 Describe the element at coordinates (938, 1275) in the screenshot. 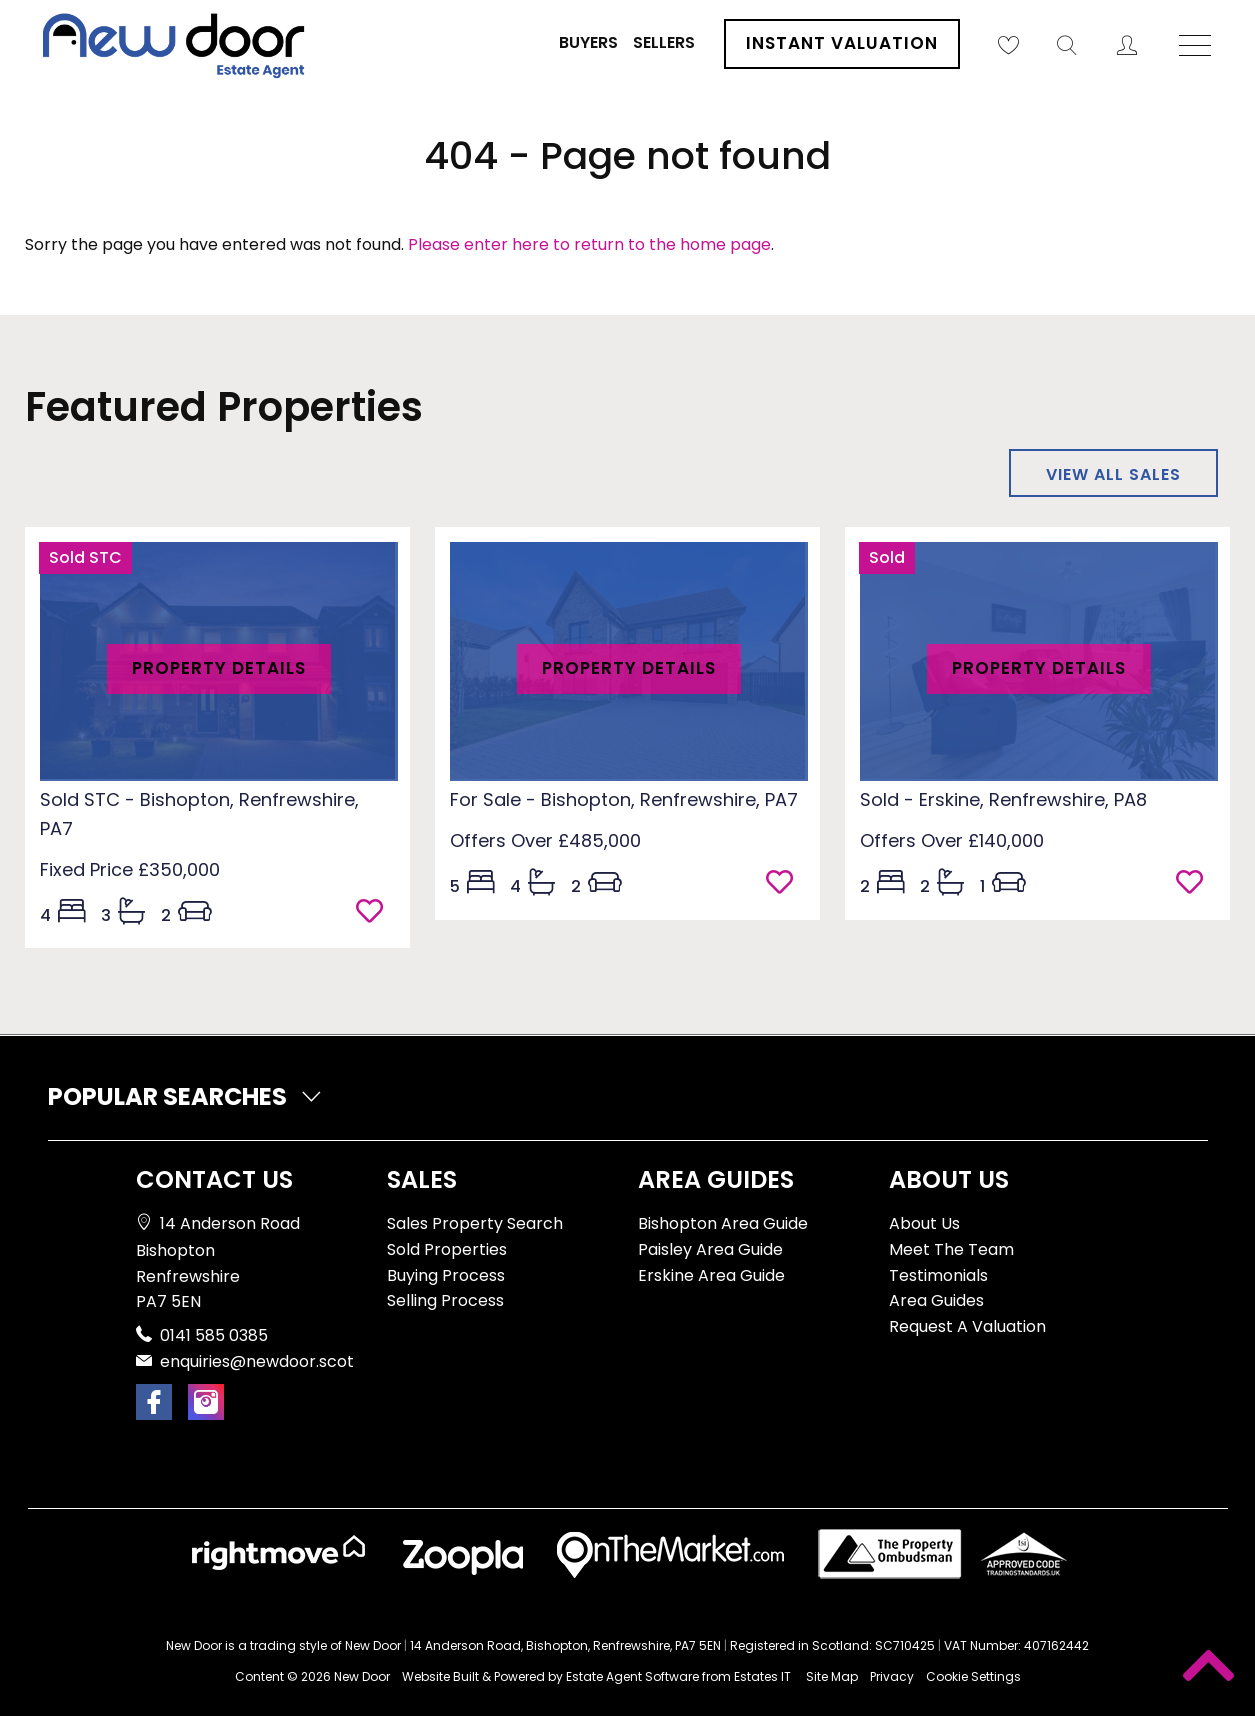

I see `Testimonials` at that location.